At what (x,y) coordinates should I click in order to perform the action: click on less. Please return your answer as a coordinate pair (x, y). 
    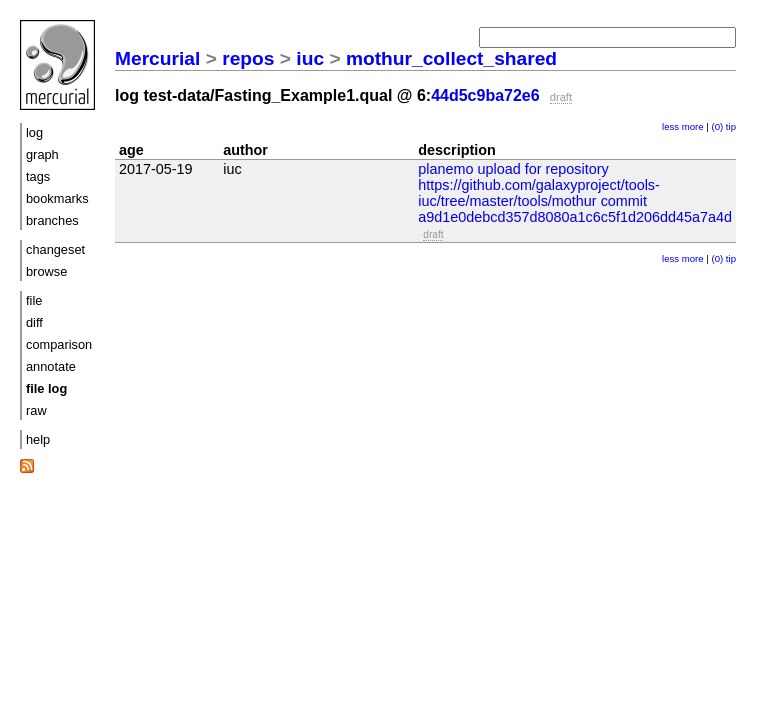
    Looking at the image, I should click on (670, 126).